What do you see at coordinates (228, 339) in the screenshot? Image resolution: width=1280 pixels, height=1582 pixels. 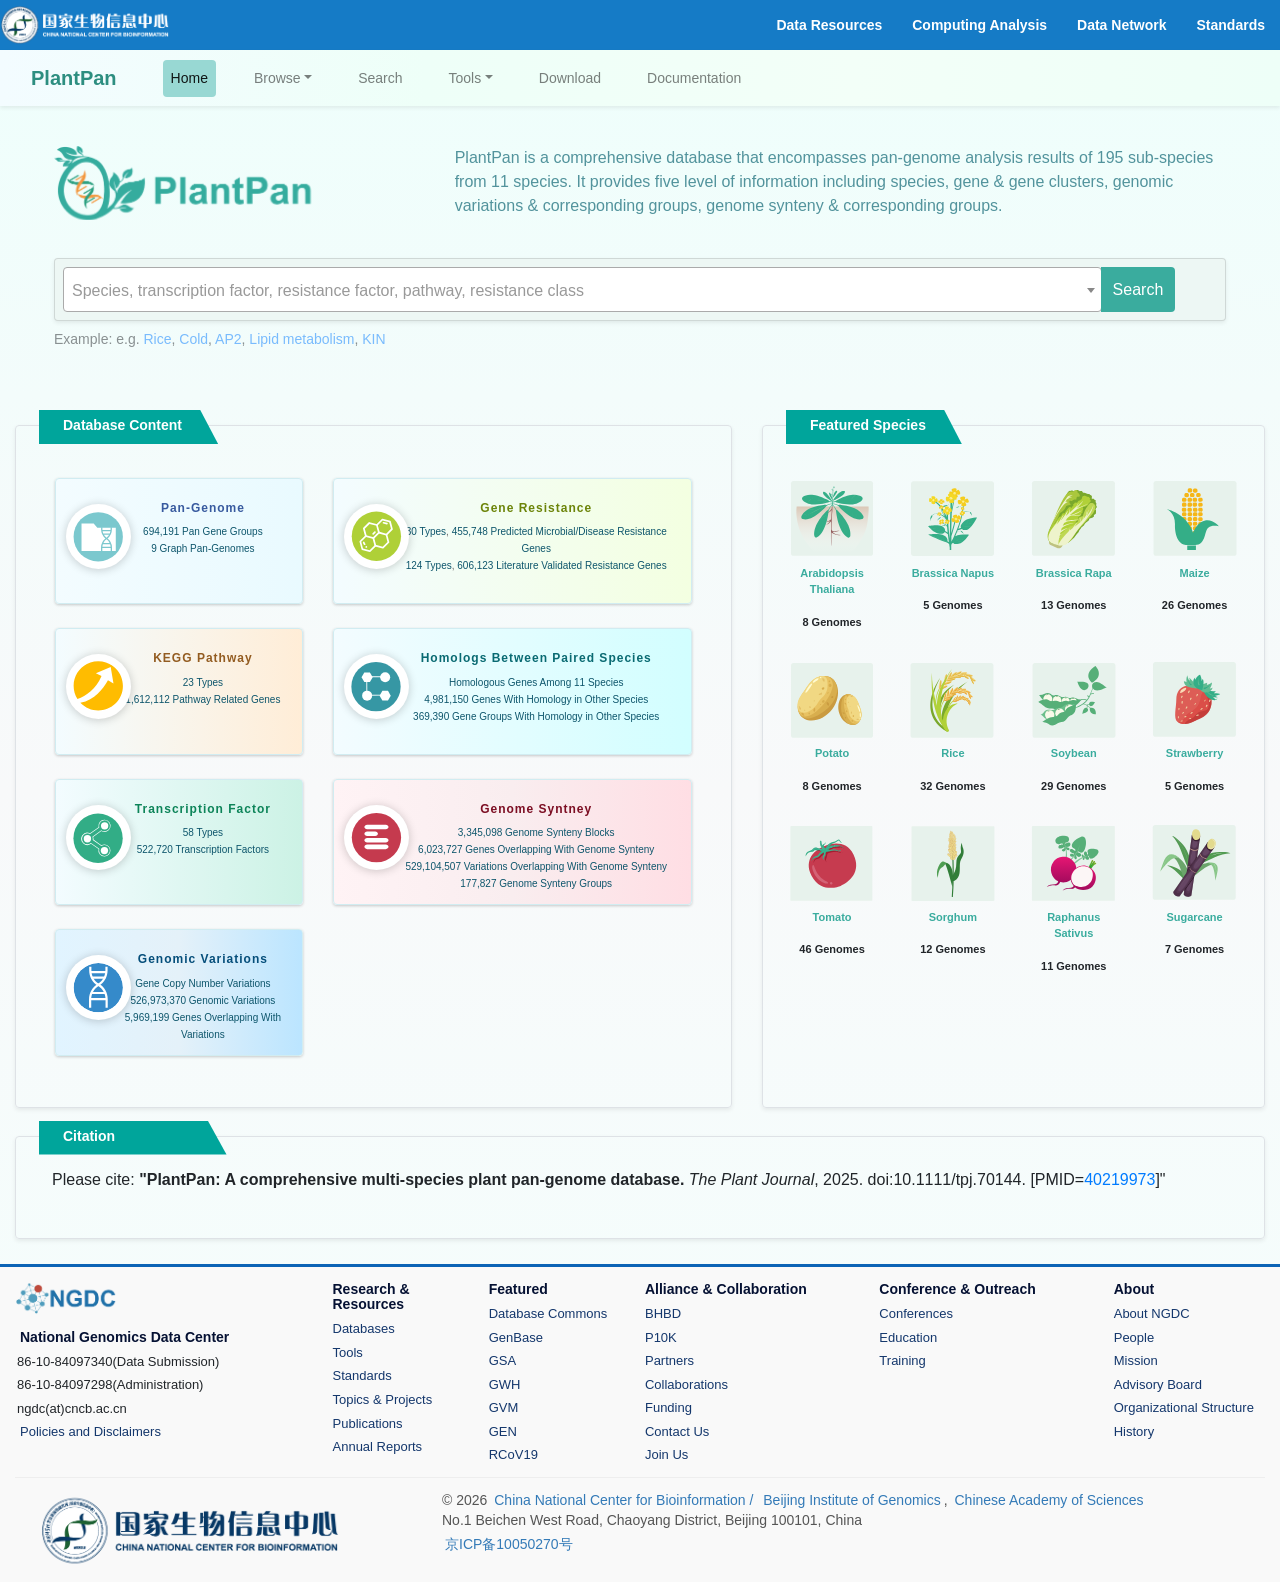 I see `AP2` at bounding box center [228, 339].